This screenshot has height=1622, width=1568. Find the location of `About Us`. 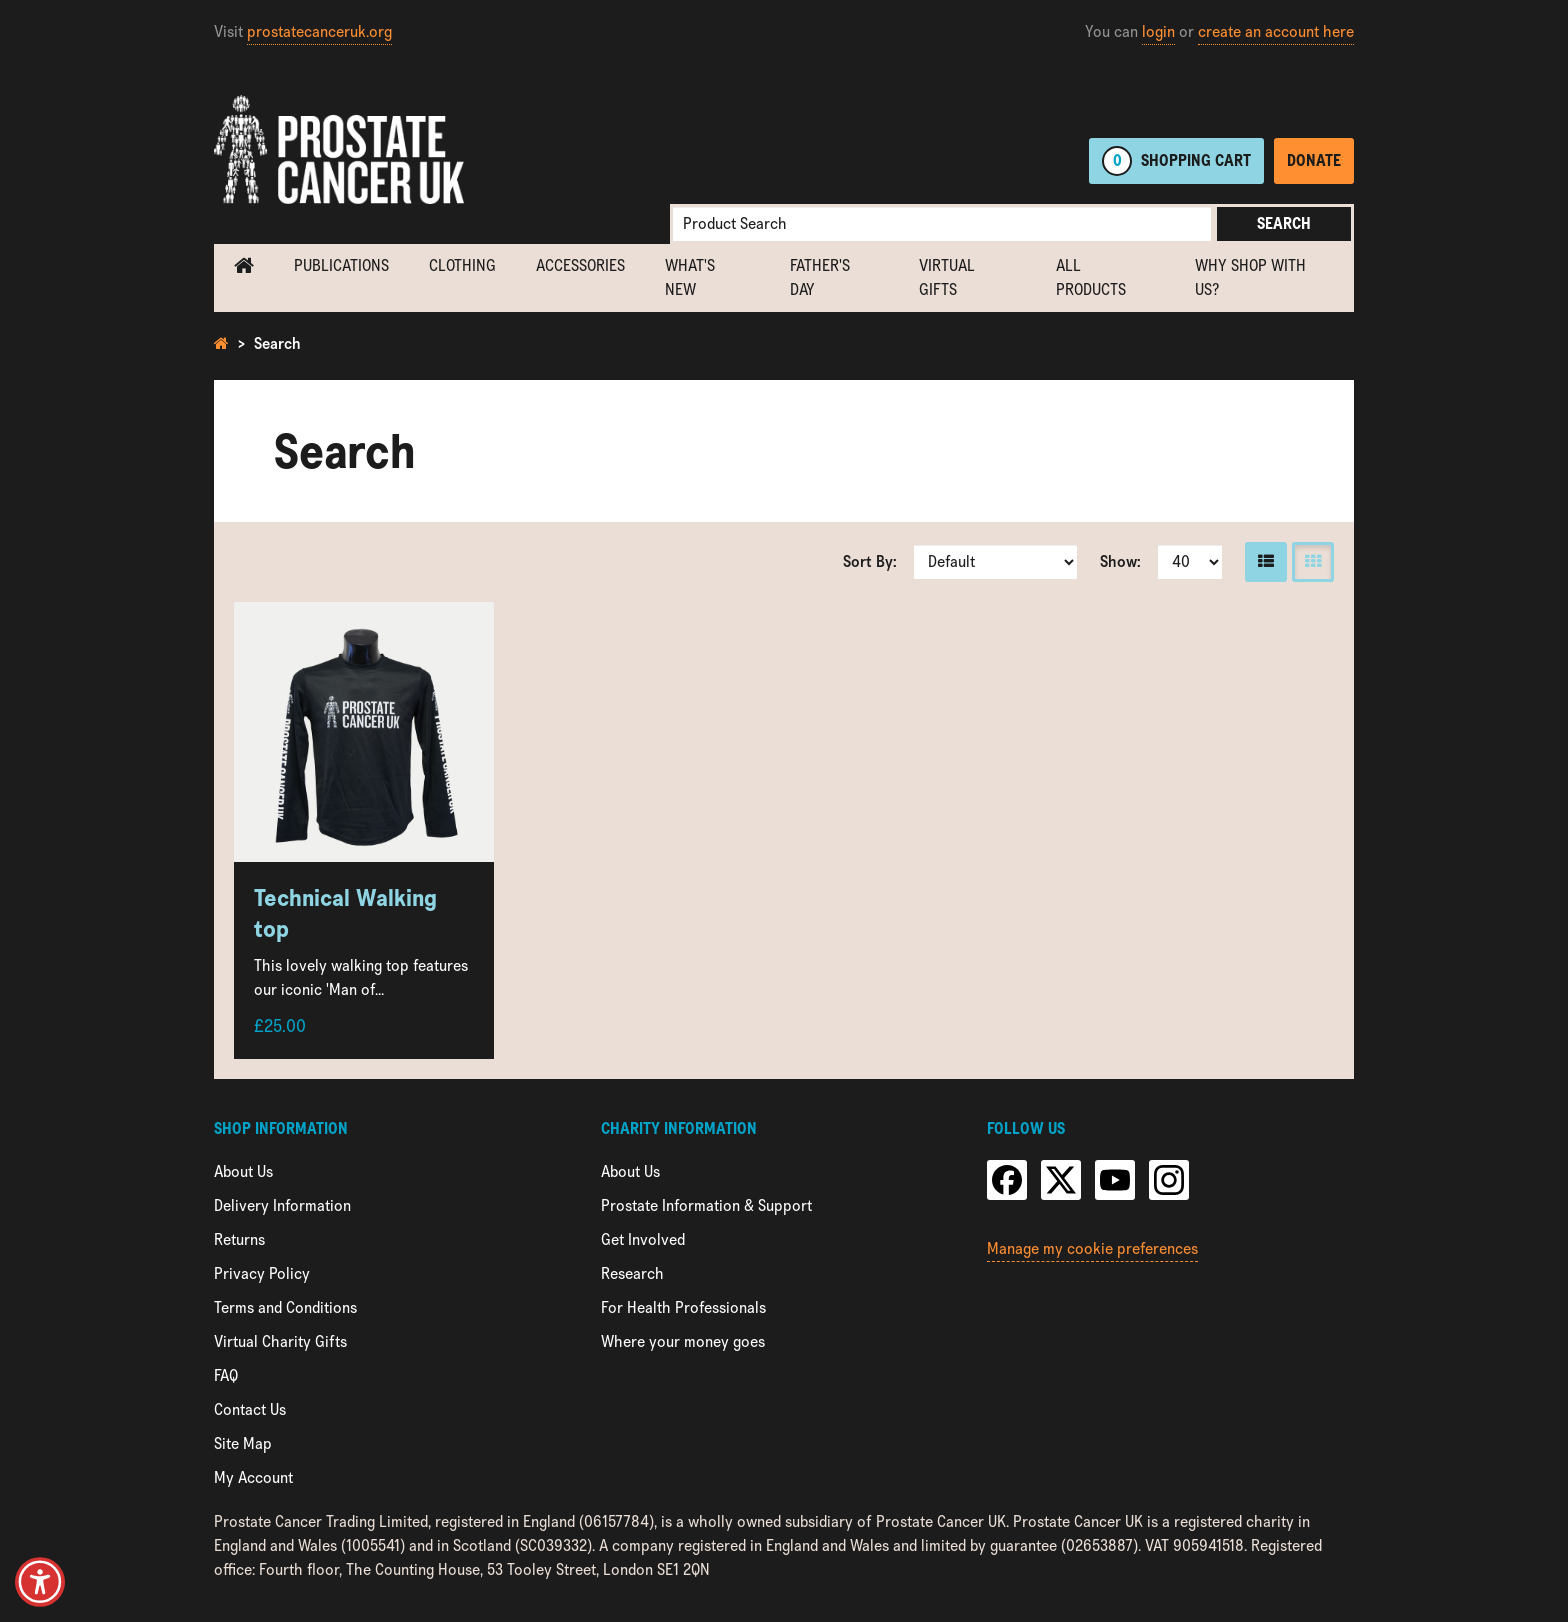

About Us is located at coordinates (243, 1171).